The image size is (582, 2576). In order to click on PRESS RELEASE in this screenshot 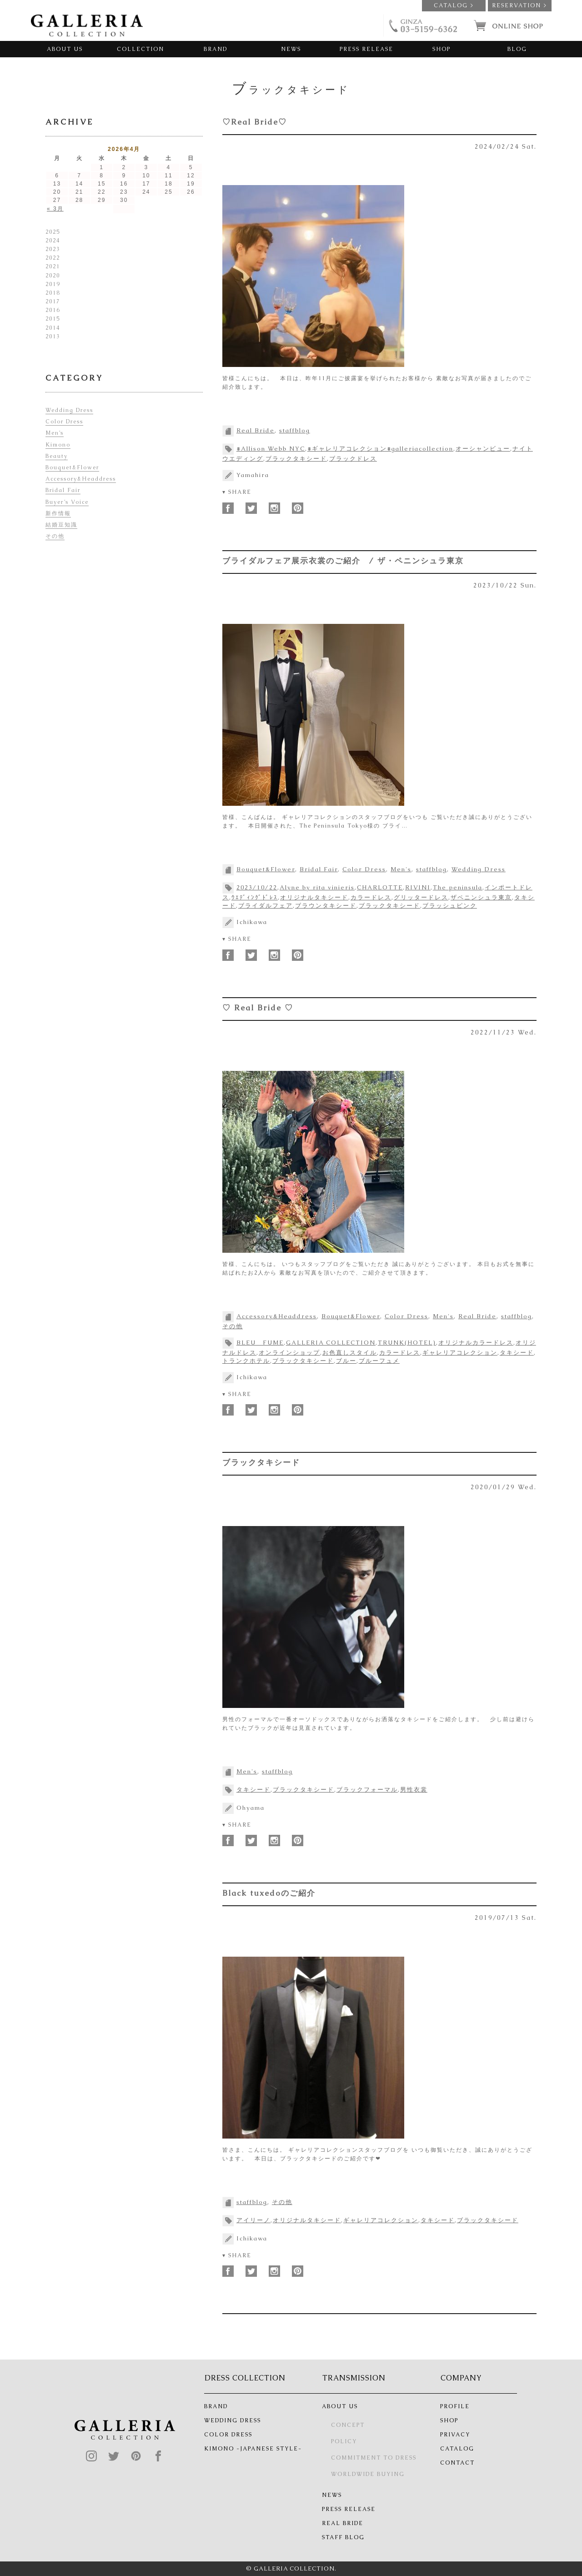, I will do `click(366, 49)`.